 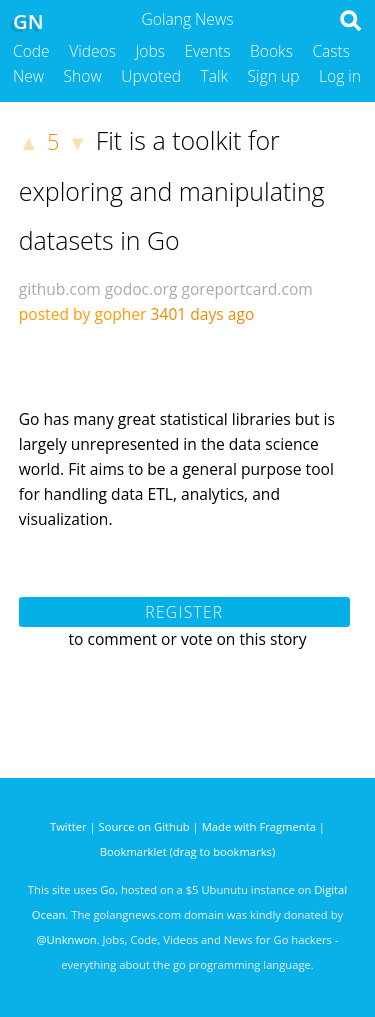 I want to click on Talk, so click(x=215, y=76).